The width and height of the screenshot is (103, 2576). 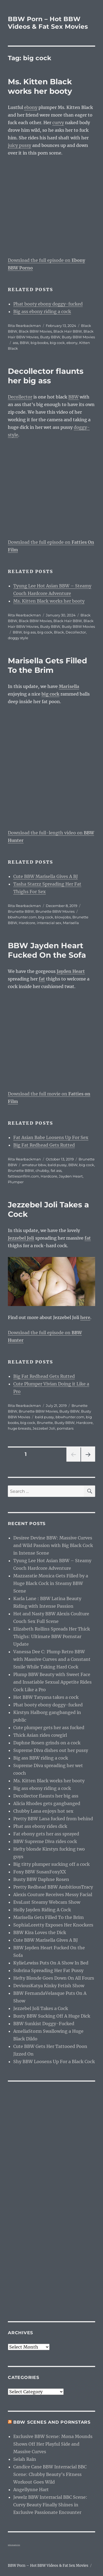 What do you see at coordinates (40, 2008) in the screenshot?
I see `Jezzebel Joli Takes a Cock` at bounding box center [40, 2008].